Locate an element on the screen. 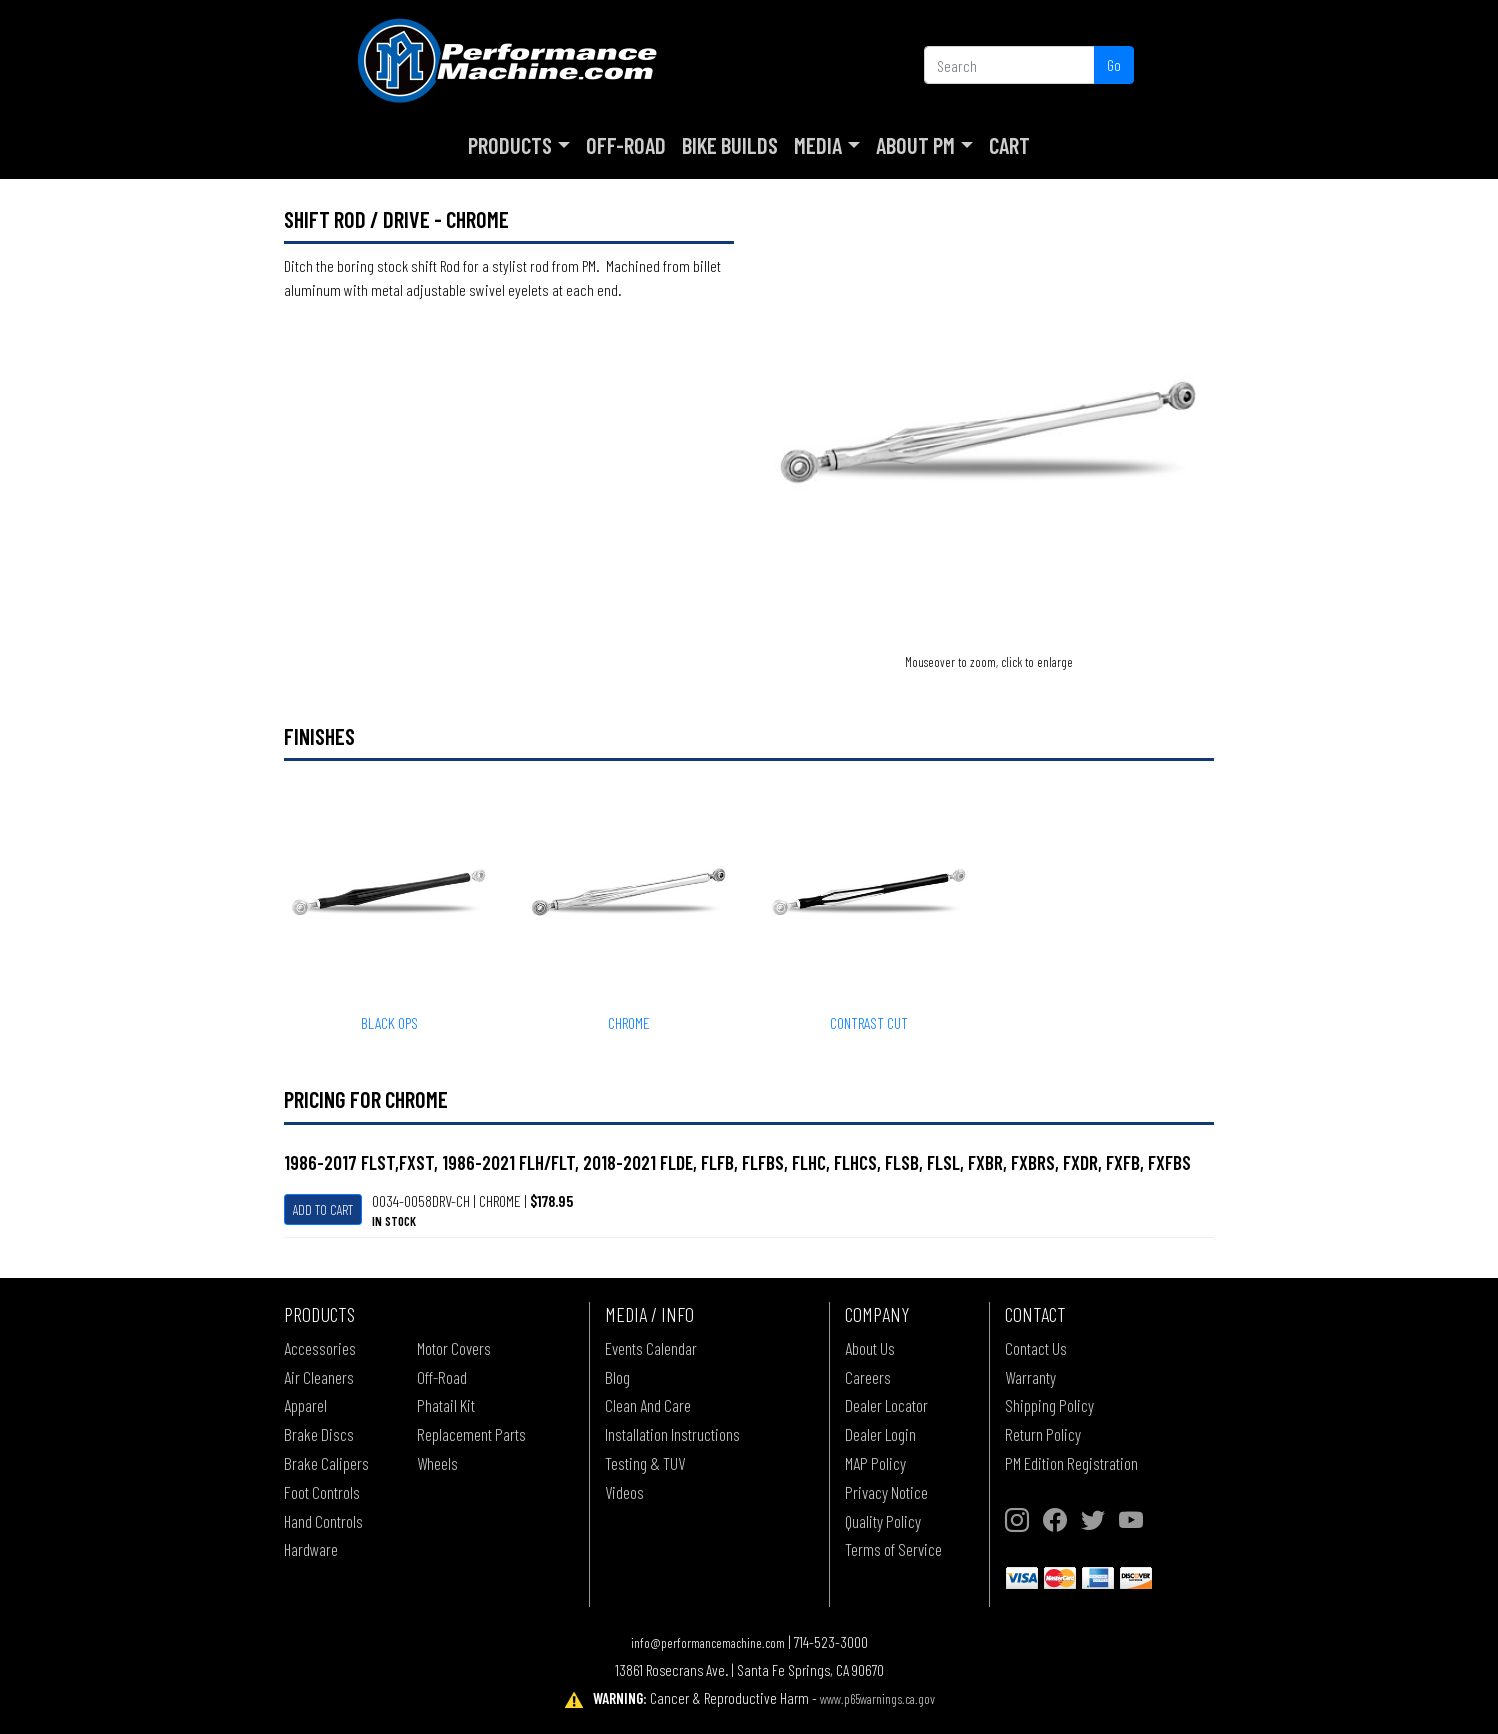 The width and height of the screenshot is (1498, 1734). www.p65warnings.ca.gov is located at coordinates (877, 1698).